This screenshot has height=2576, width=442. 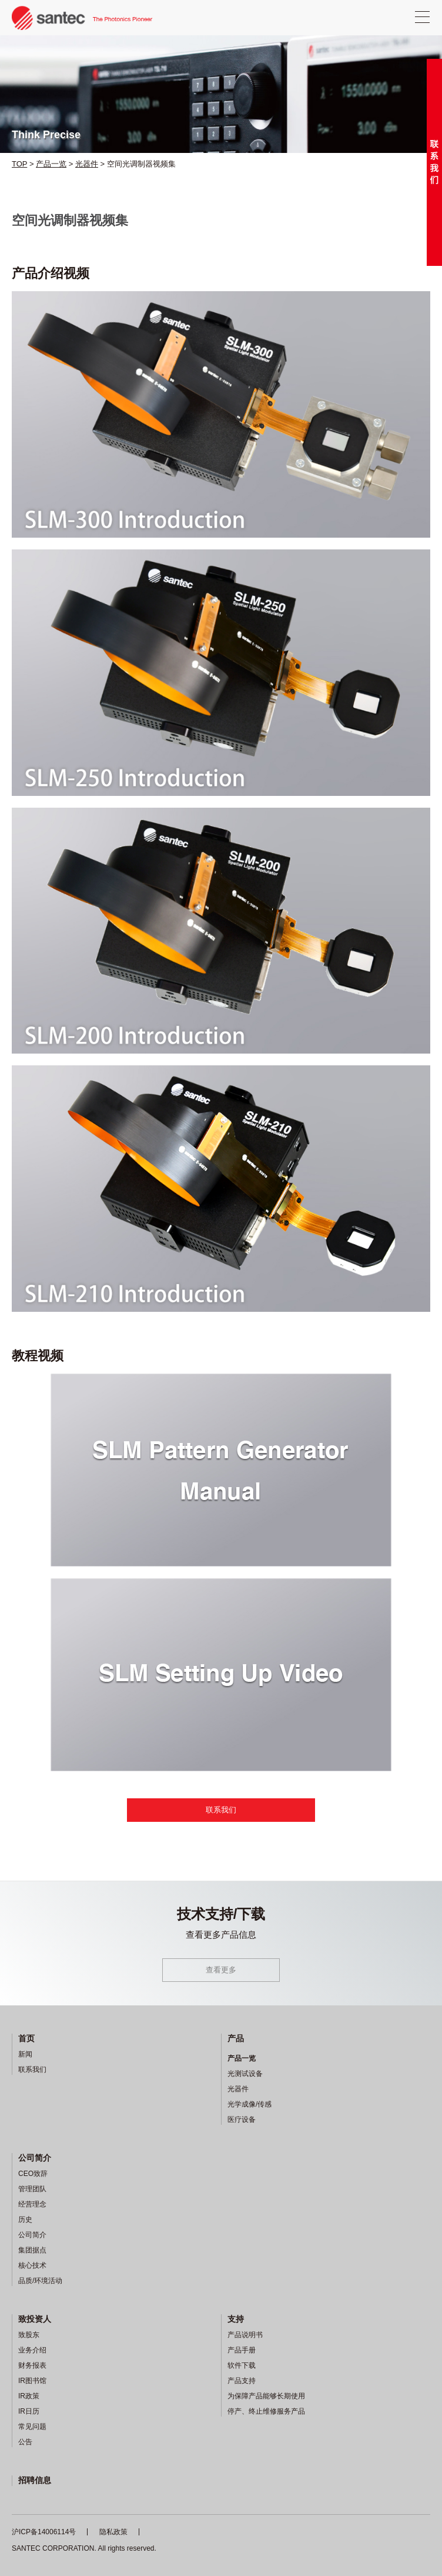 What do you see at coordinates (245, 2335) in the screenshot?
I see `产品说明书` at bounding box center [245, 2335].